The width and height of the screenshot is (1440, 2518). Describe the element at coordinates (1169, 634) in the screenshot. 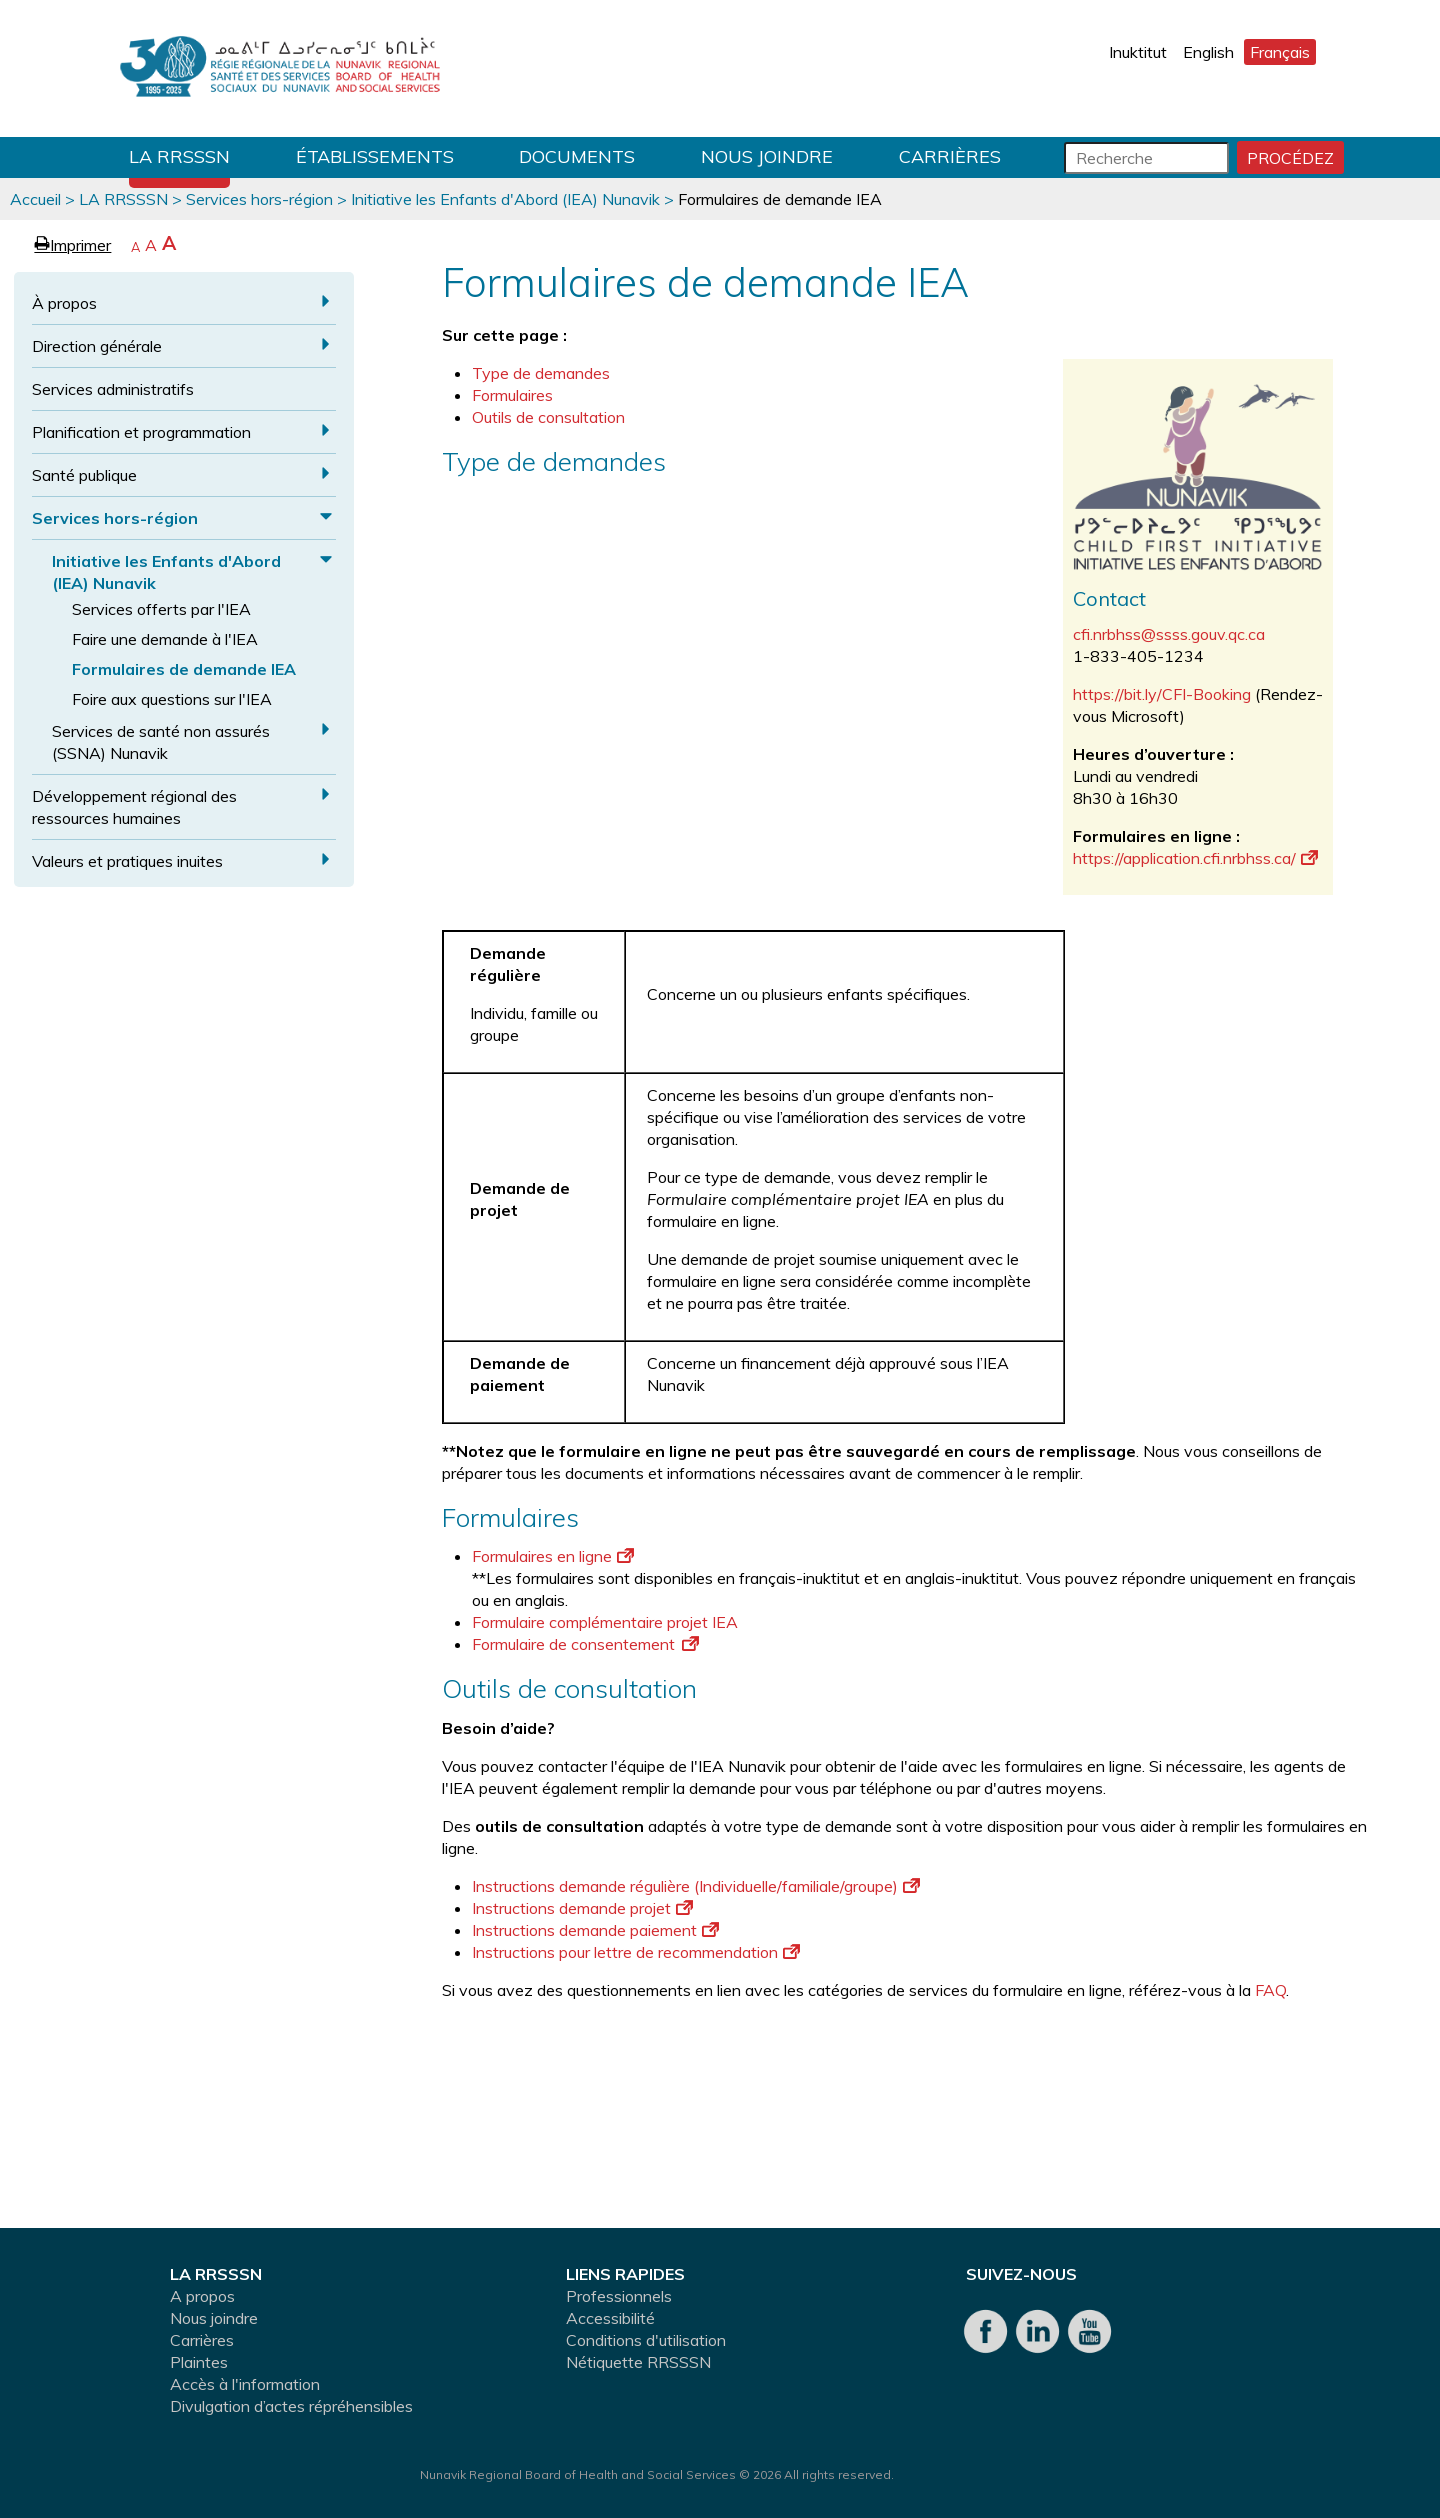

I see `cfi.nrbhss@ssss.gouv.qc.ca` at that location.